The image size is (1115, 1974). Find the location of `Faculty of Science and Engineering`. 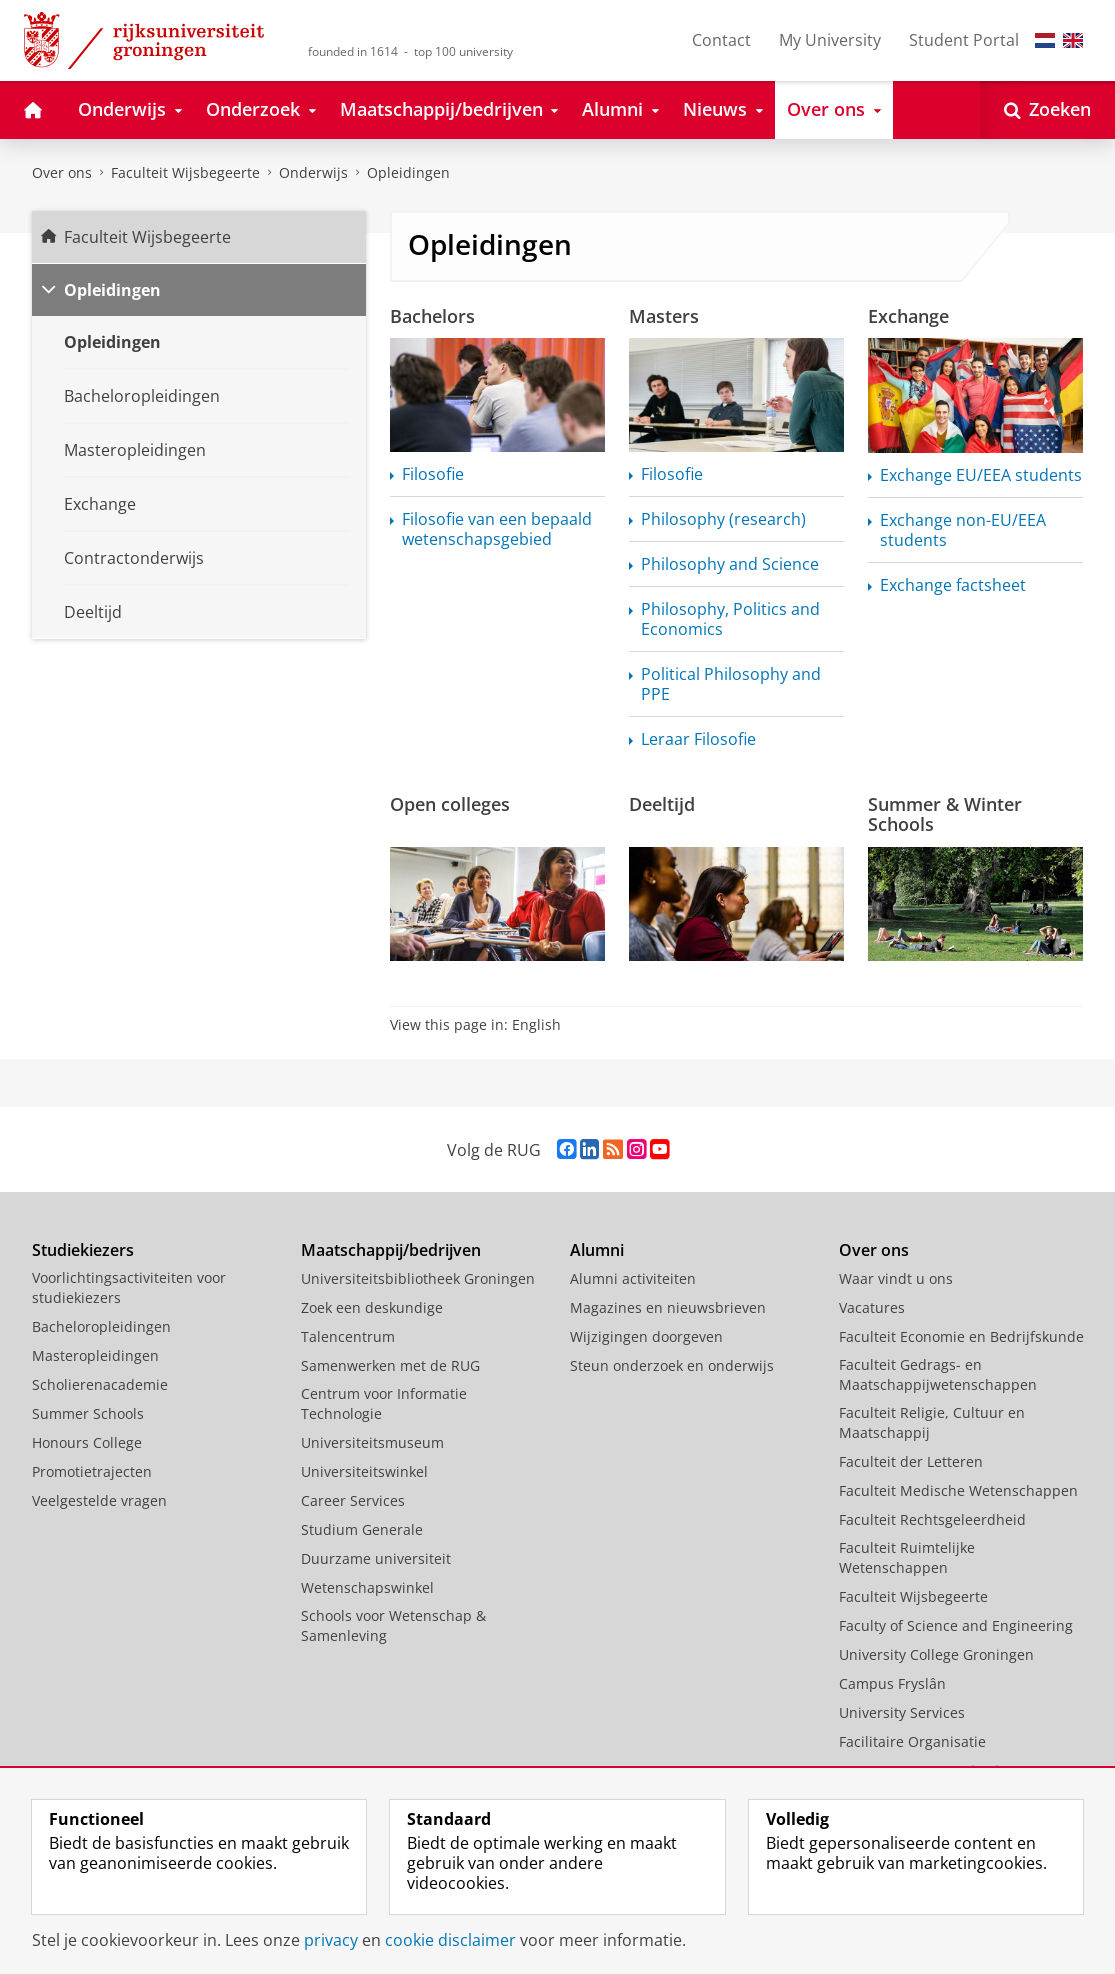

Faculty of Science and Engineering is located at coordinates (956, 1625).